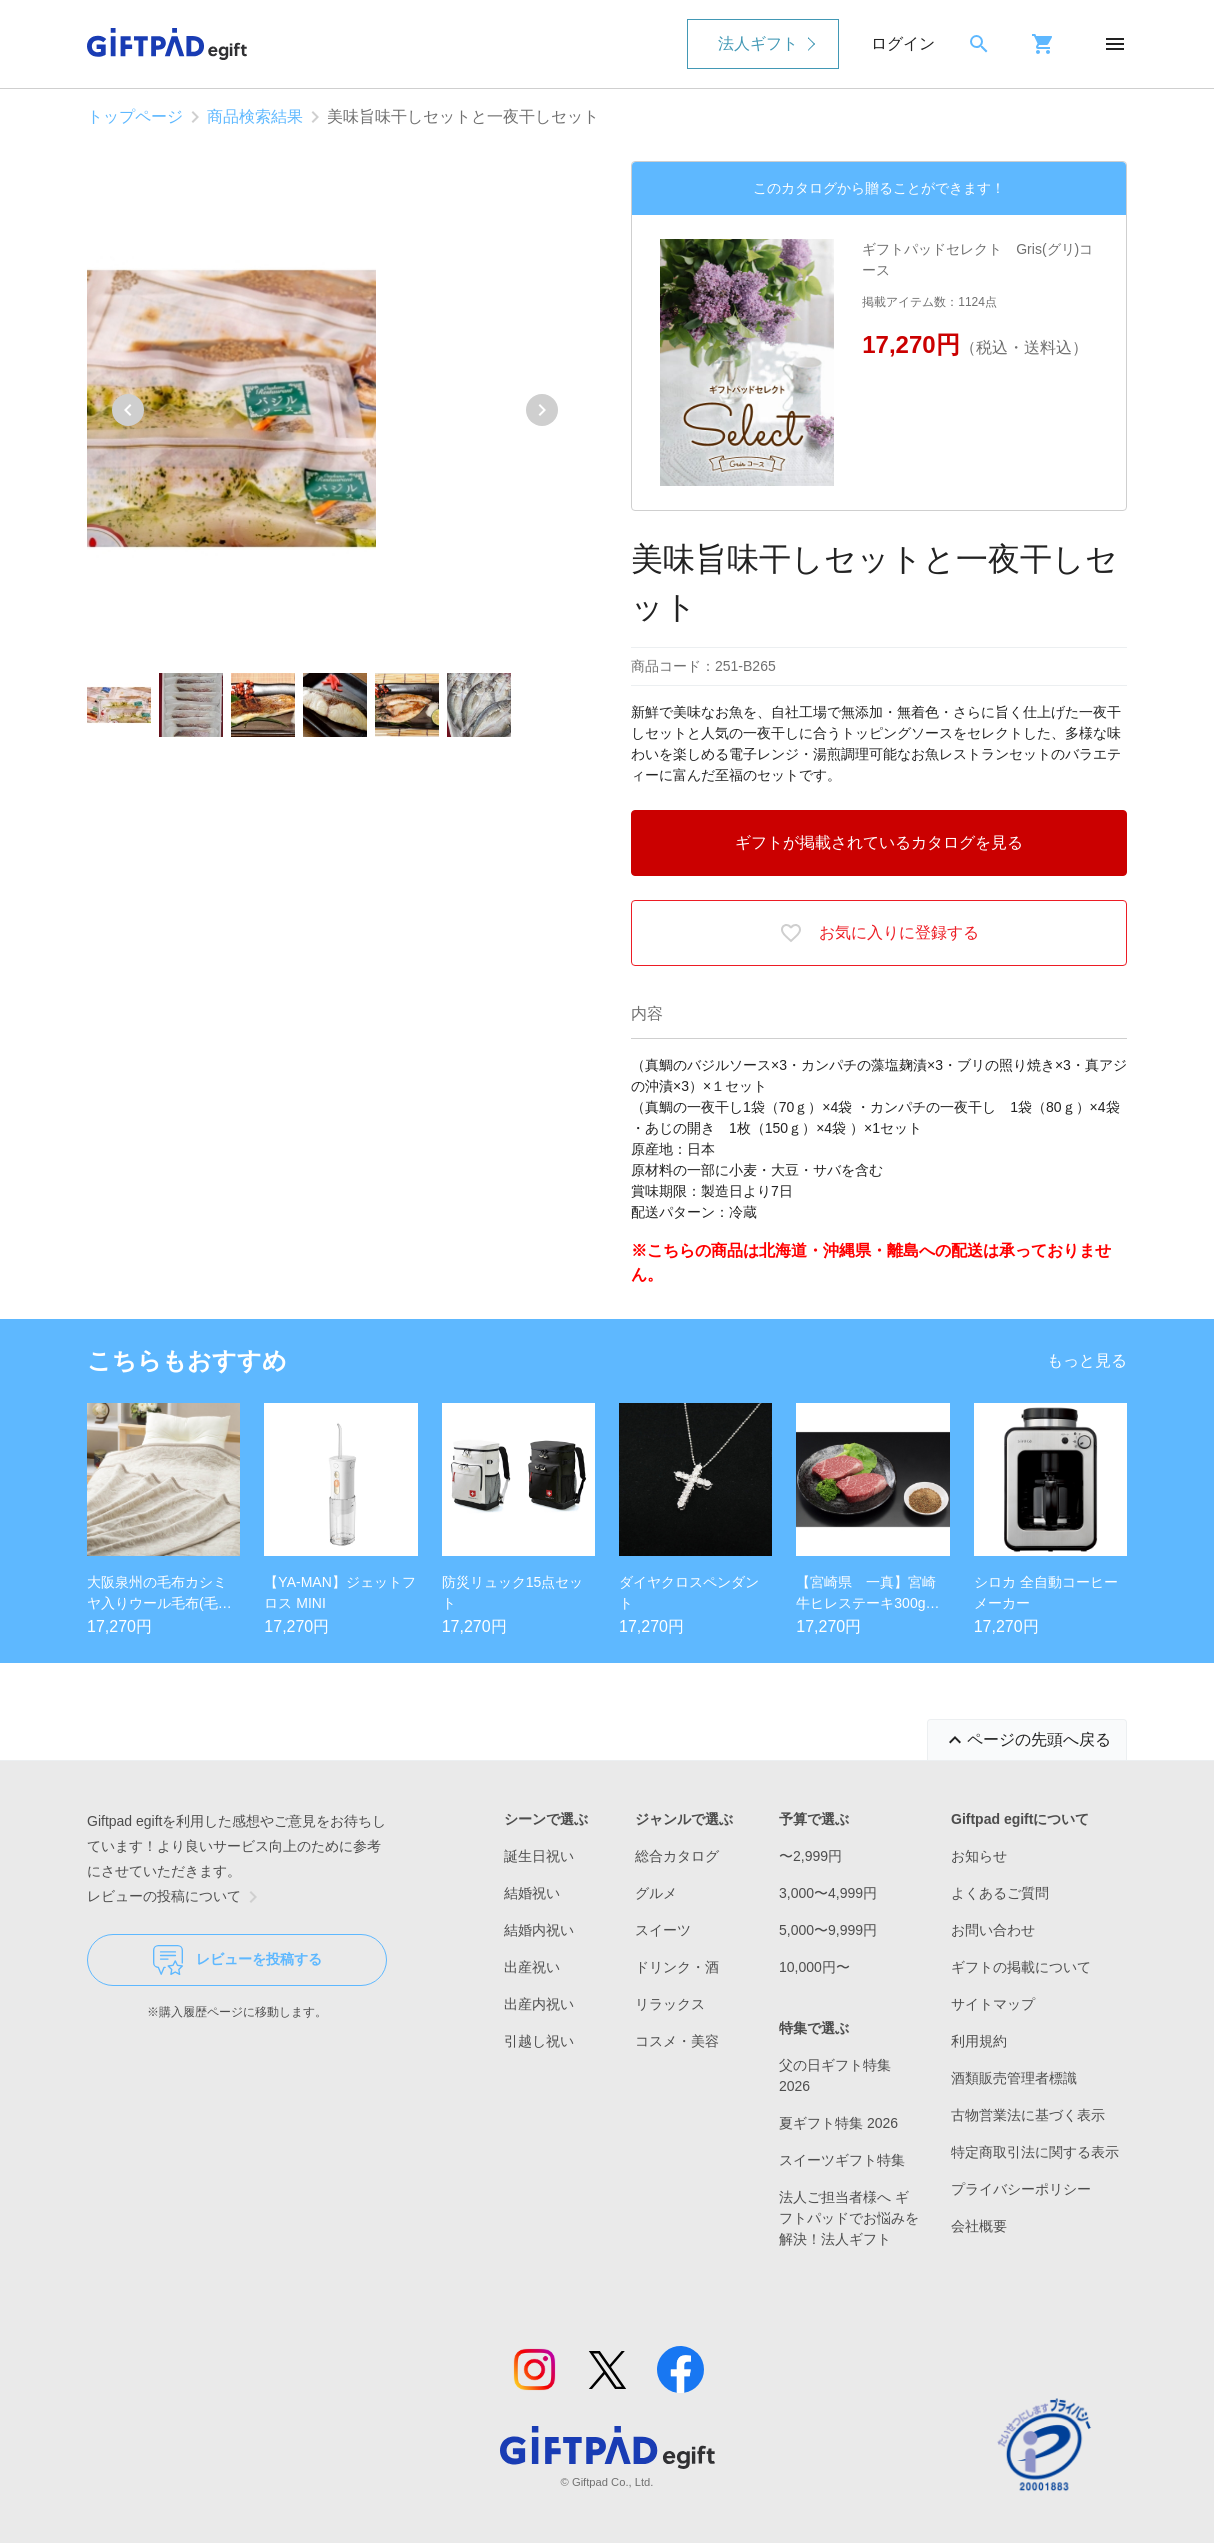 The width and height of the screenshot is (1214, 2543). I want to click on プライバシーポリシー, so click(1021, 2189).